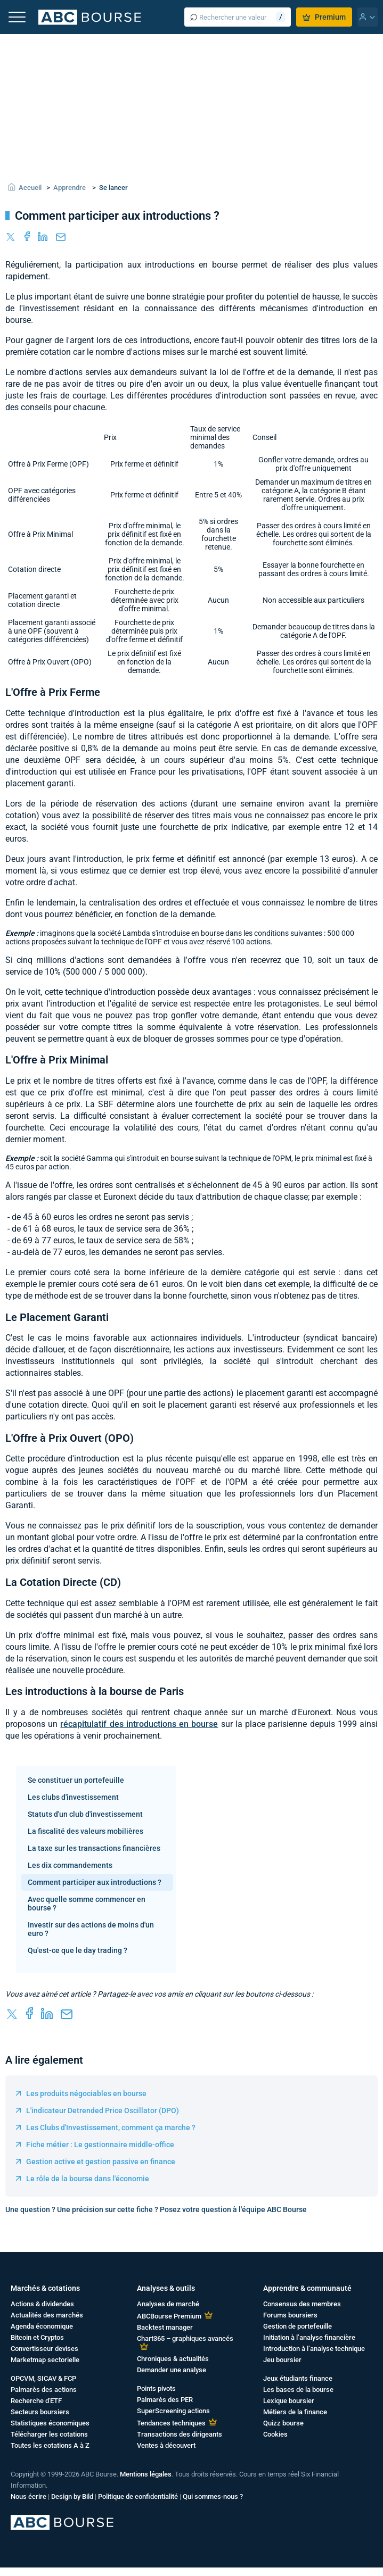 This screenshot has width=383, height=2576. What do you see at coordinates (283, 2423) in the screenshot?
I see `Quizz bourse` at bounding box center [283, 2423].